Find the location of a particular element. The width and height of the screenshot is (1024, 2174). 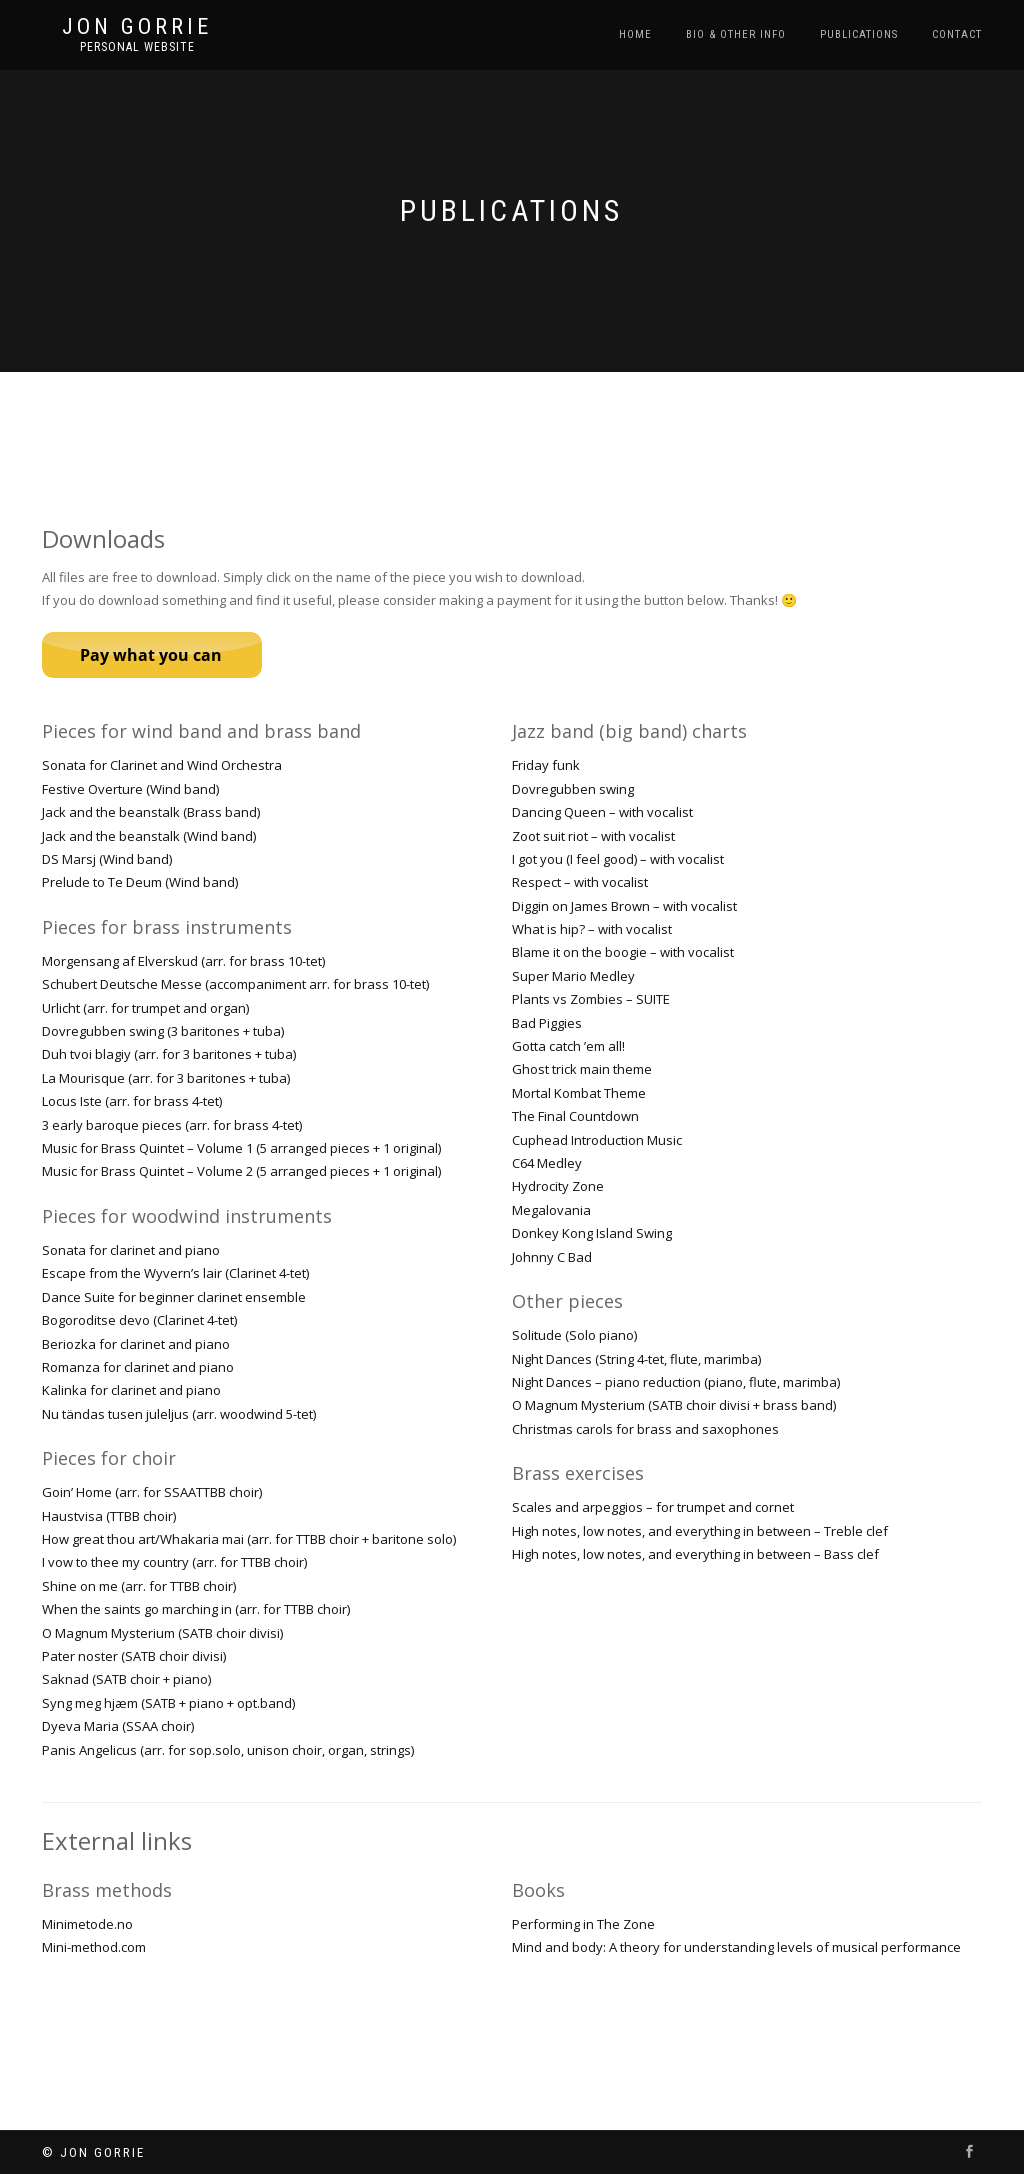

High notes, low notes, and everything in between – Treble clef is located at coordinates (700, 1531).